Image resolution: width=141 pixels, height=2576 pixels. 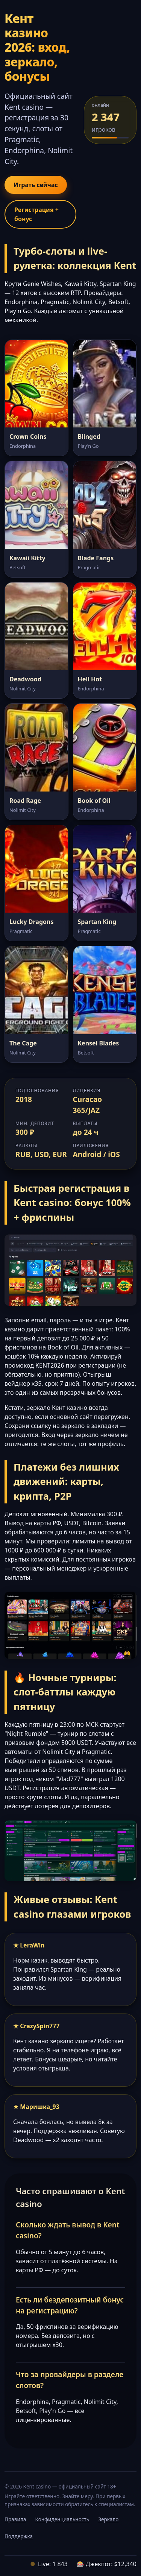 What do you see at coordinates (15, 2519) in the screenshot?
I see `Правила` at bounding box center [15, 2519].